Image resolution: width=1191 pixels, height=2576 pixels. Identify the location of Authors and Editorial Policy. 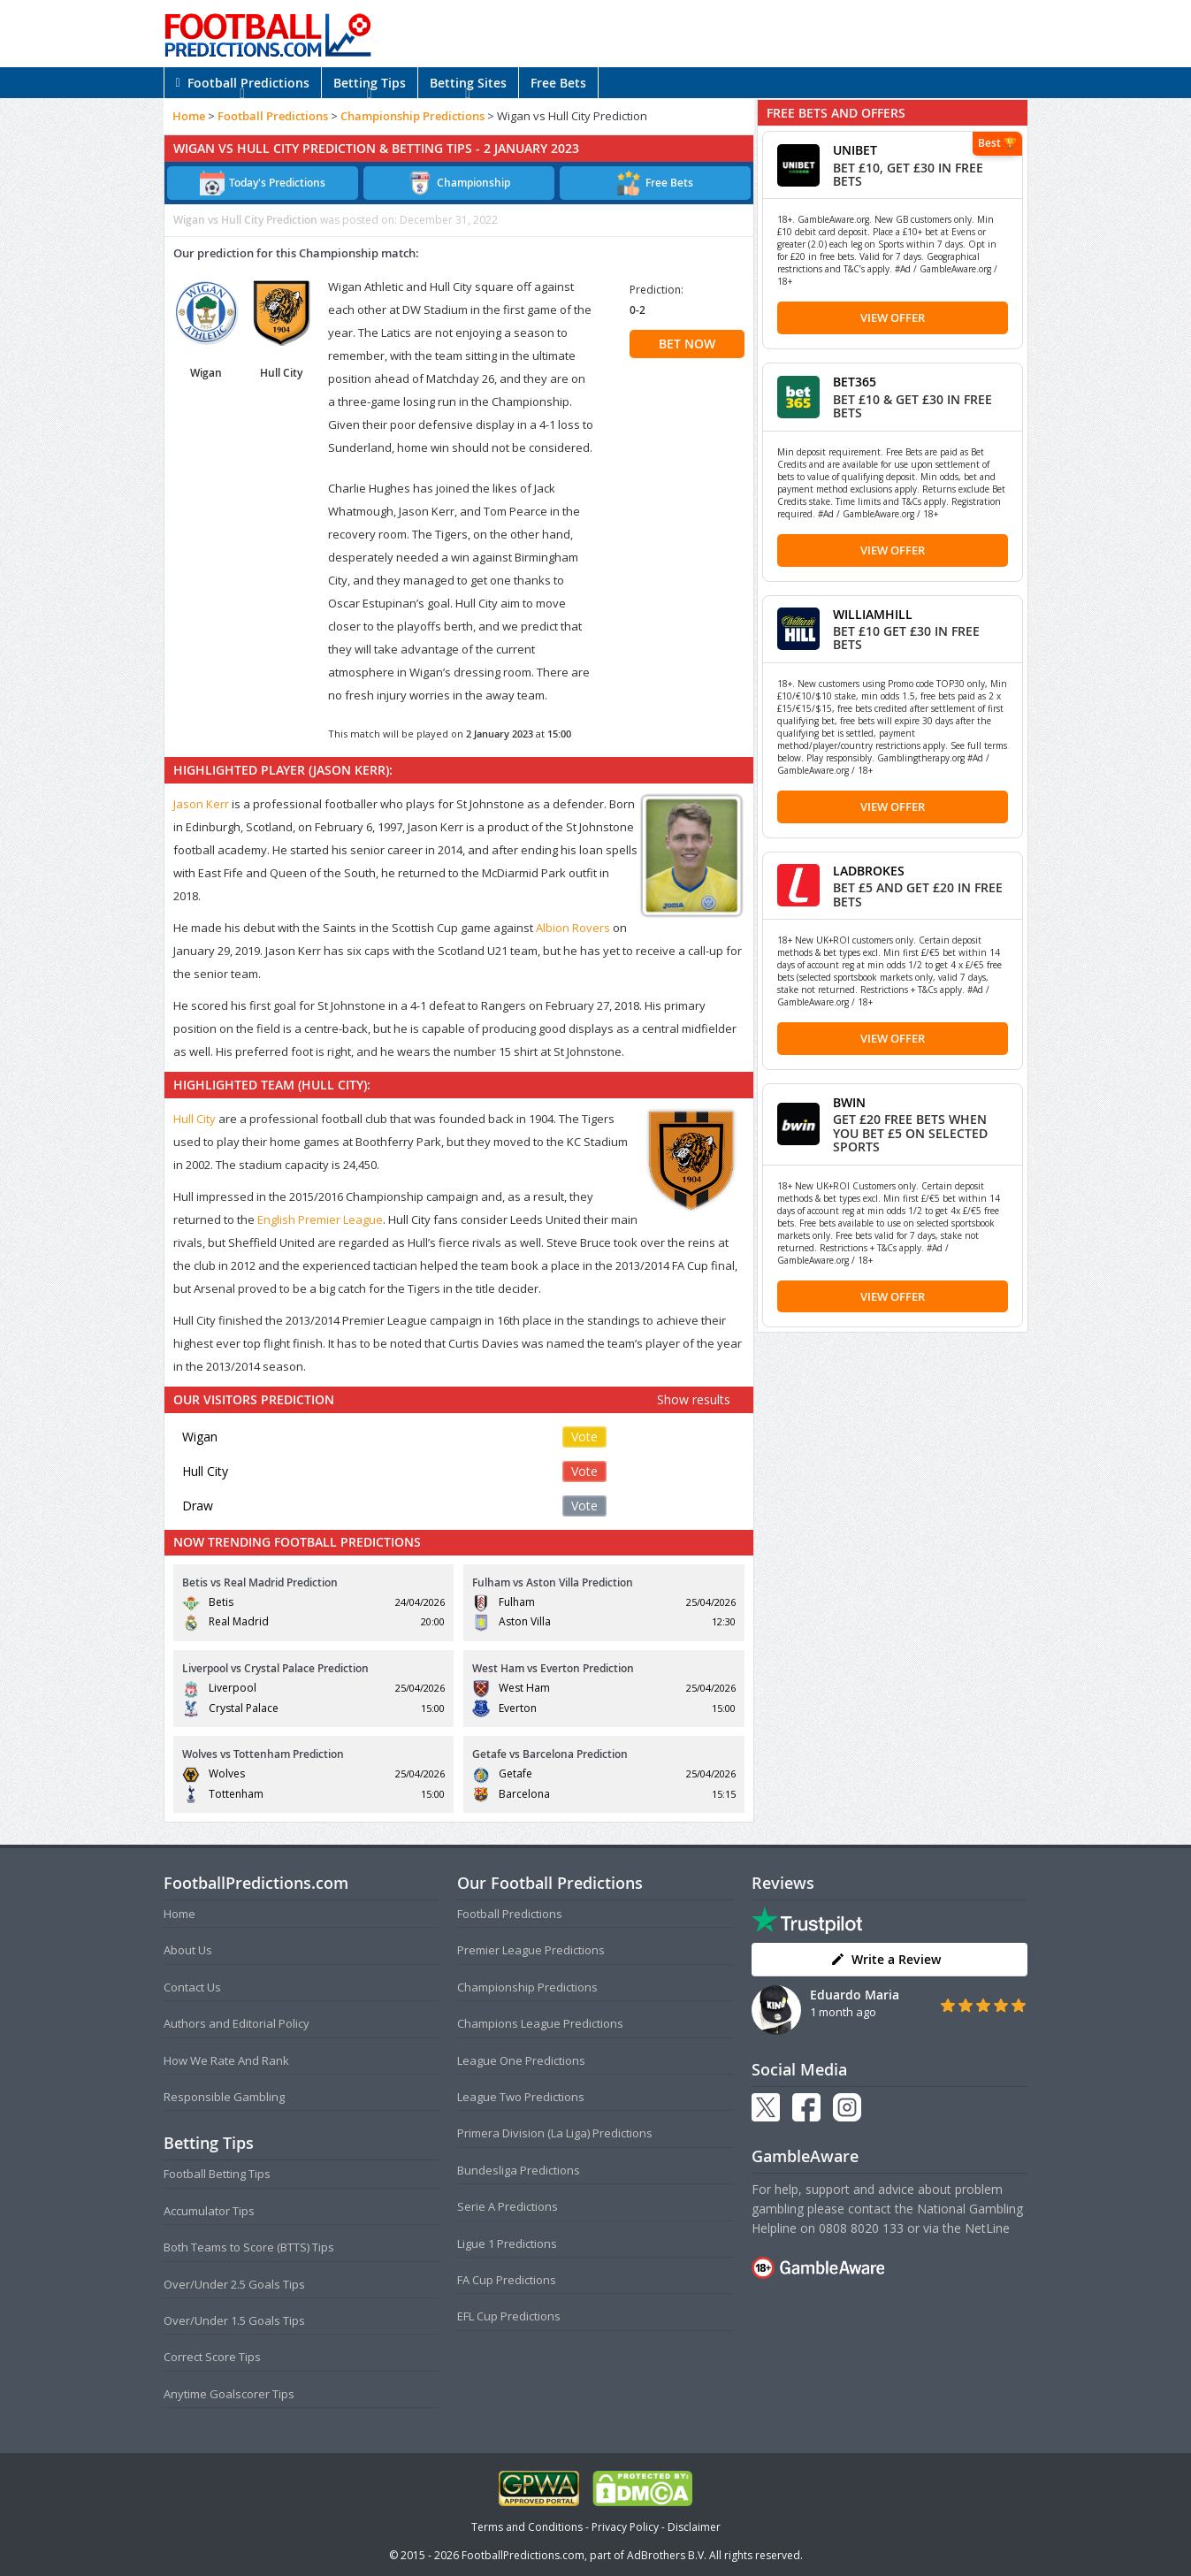
(236, 2023).